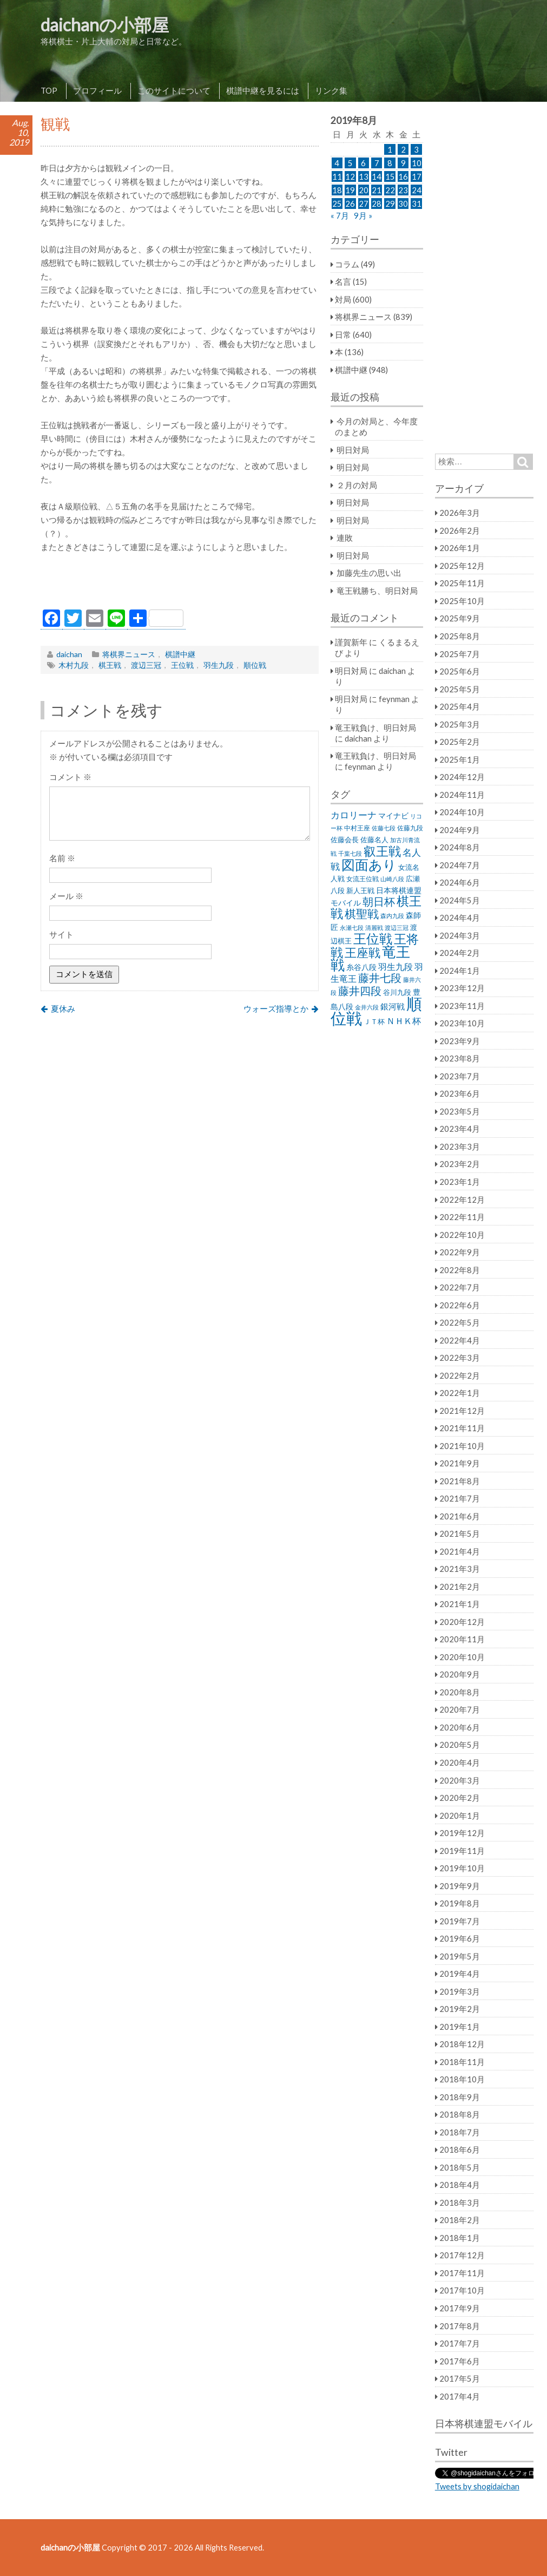  What do you see at coordinates (109, 665) in the screenshot?
I see `棋王戦` at bounding box center [109, 665].